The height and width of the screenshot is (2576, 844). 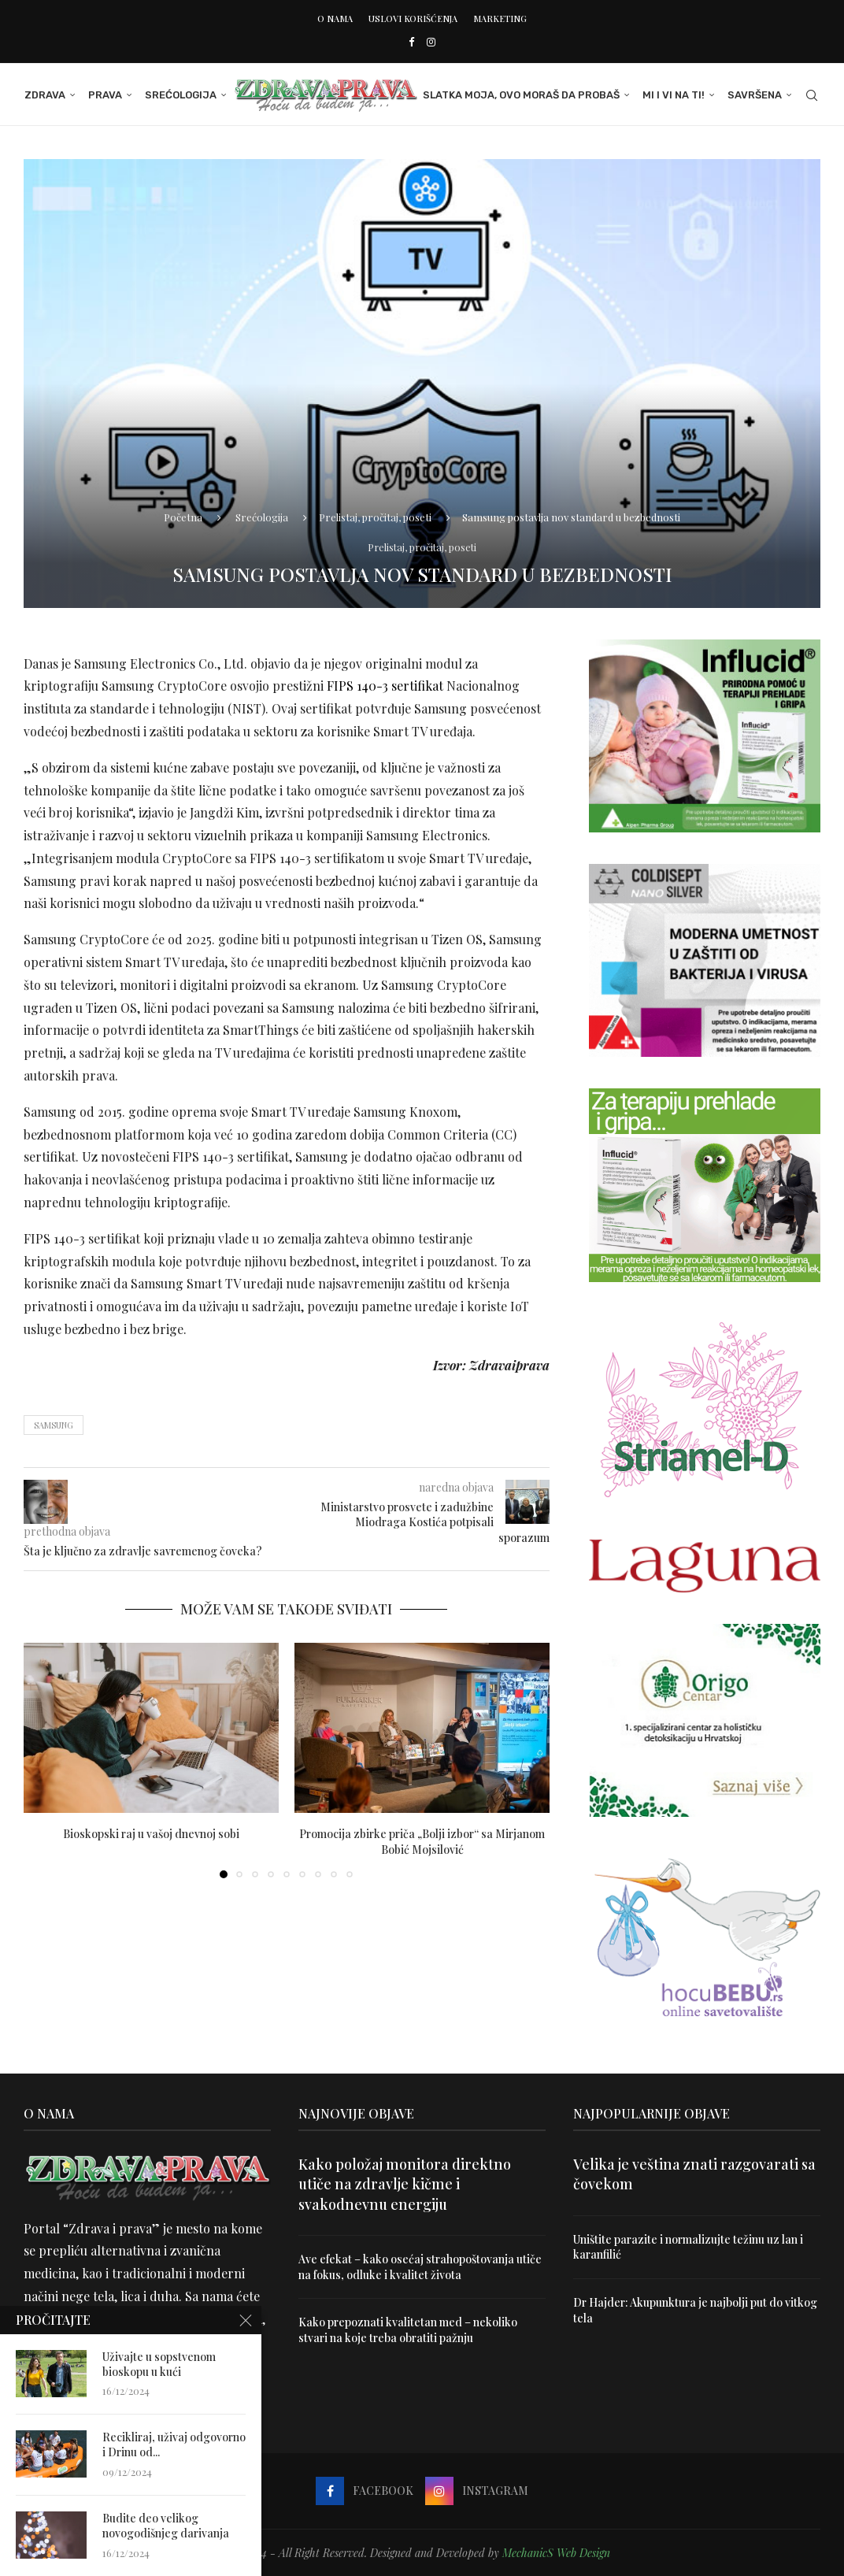 What do you see at coordinates (522, 95) in the screenshot?
I see `Slatka moja, ovo moraš da probaš` at bounding box center [522, 95].